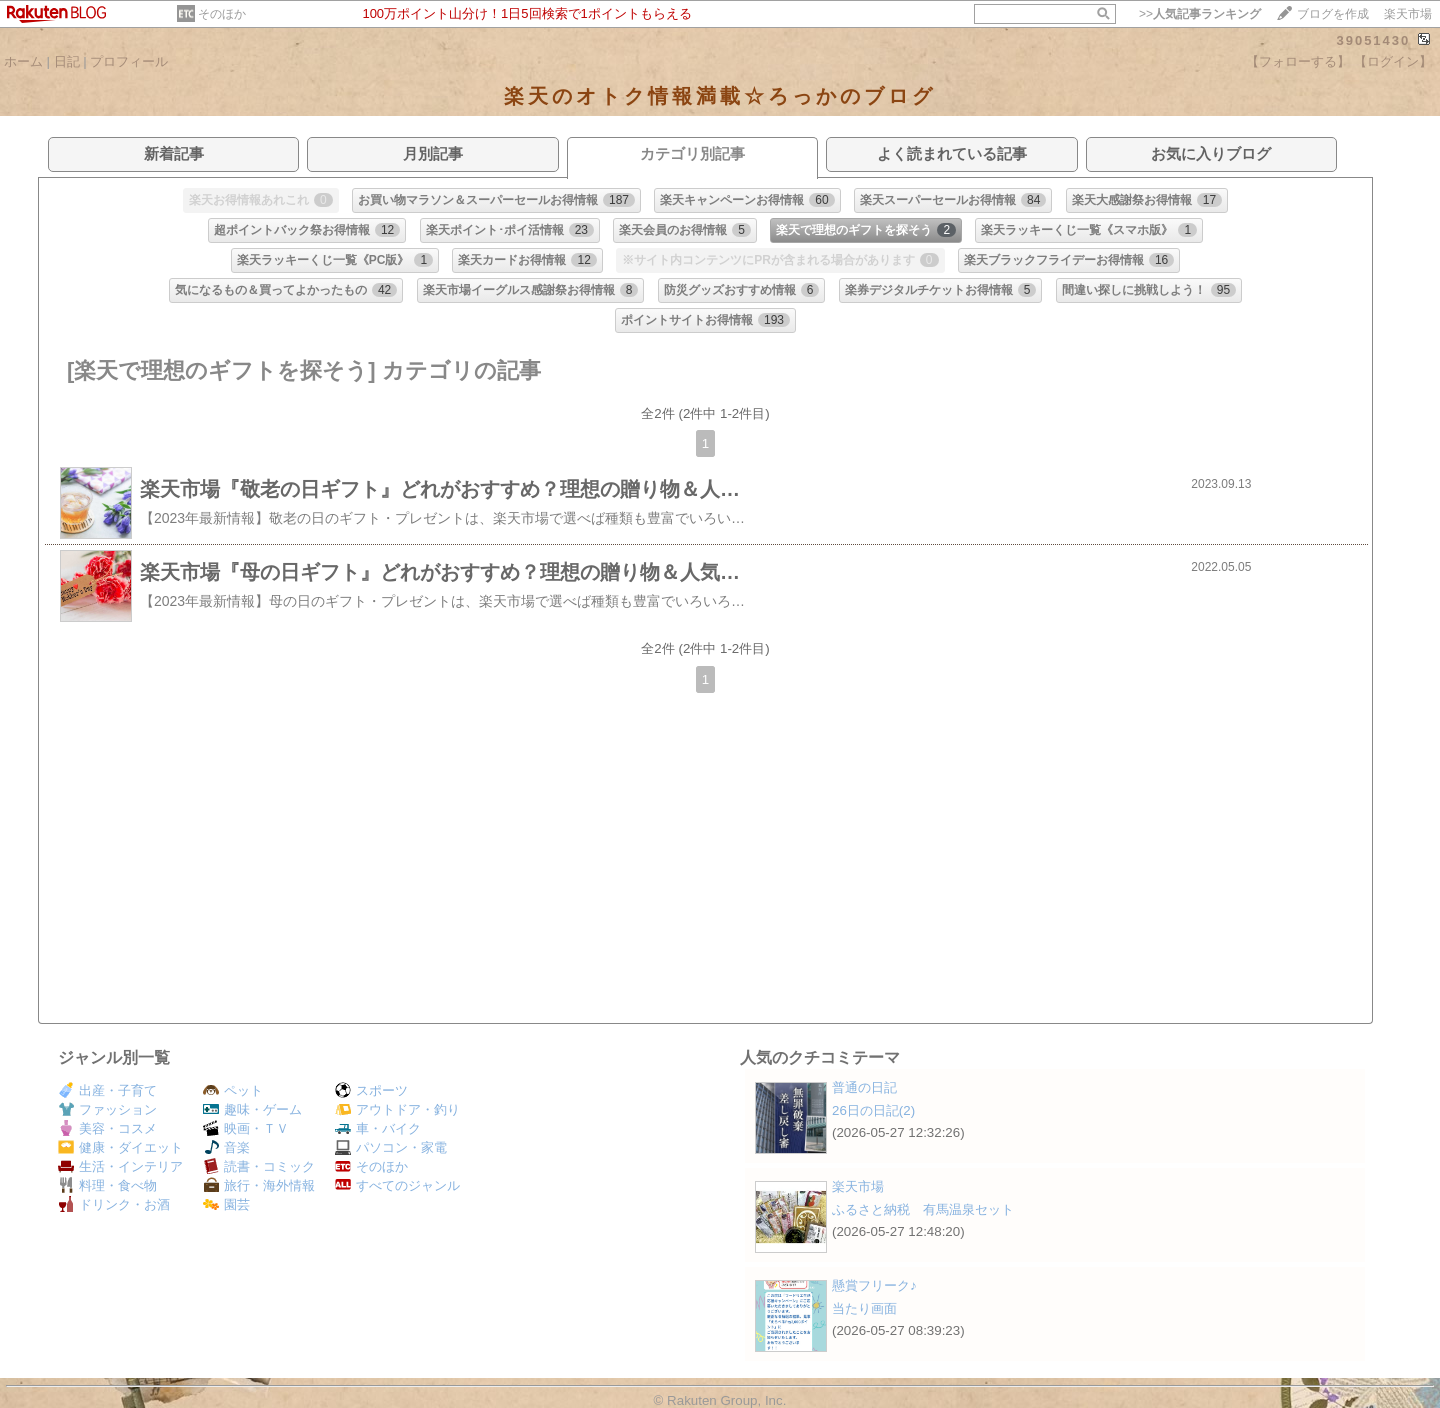 The image size is (1440, 1408). I want to click on アウトドア・釣り, so click(397, 1109).